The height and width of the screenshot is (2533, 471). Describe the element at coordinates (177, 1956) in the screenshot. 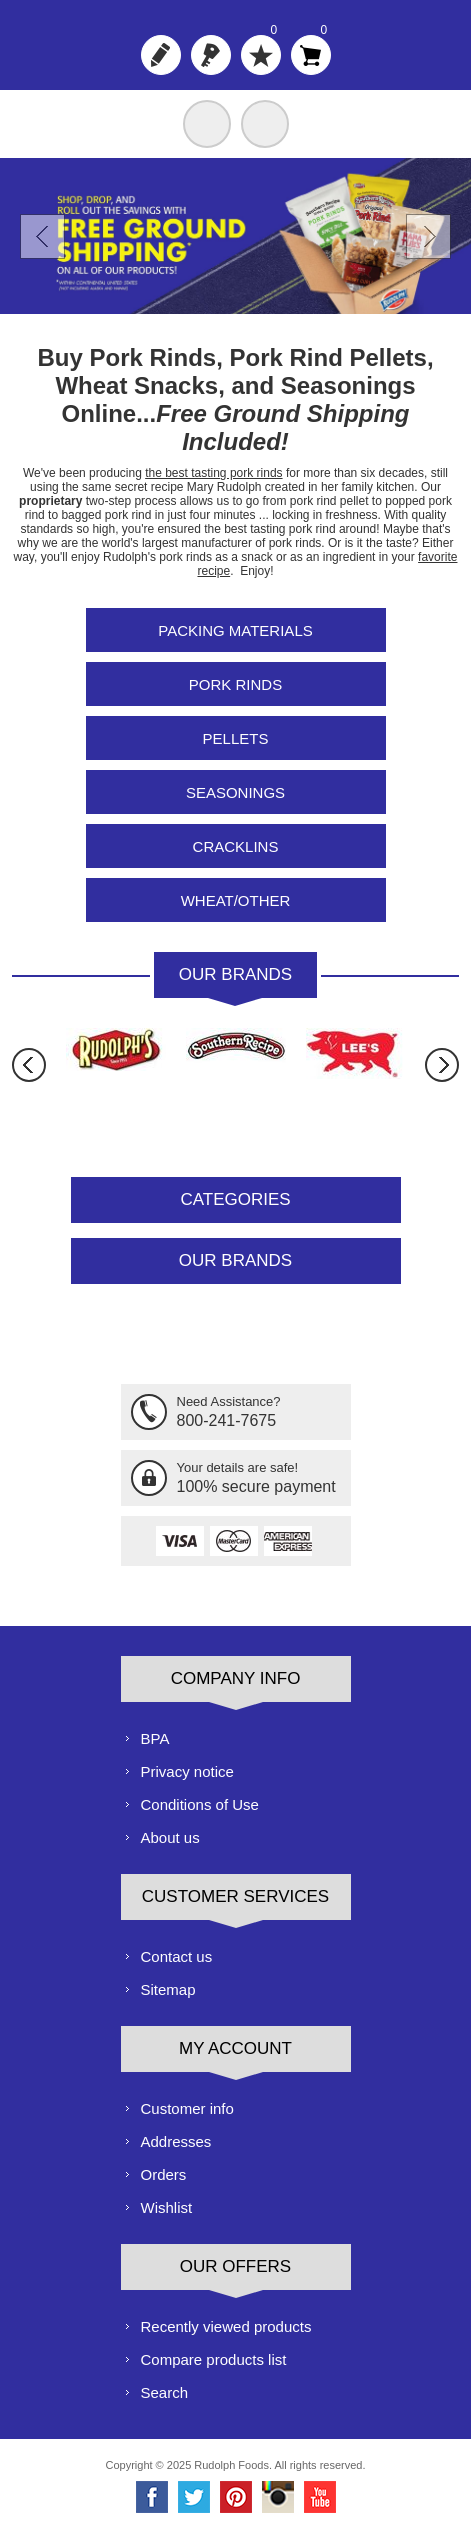

I see `Contact us` at that location.